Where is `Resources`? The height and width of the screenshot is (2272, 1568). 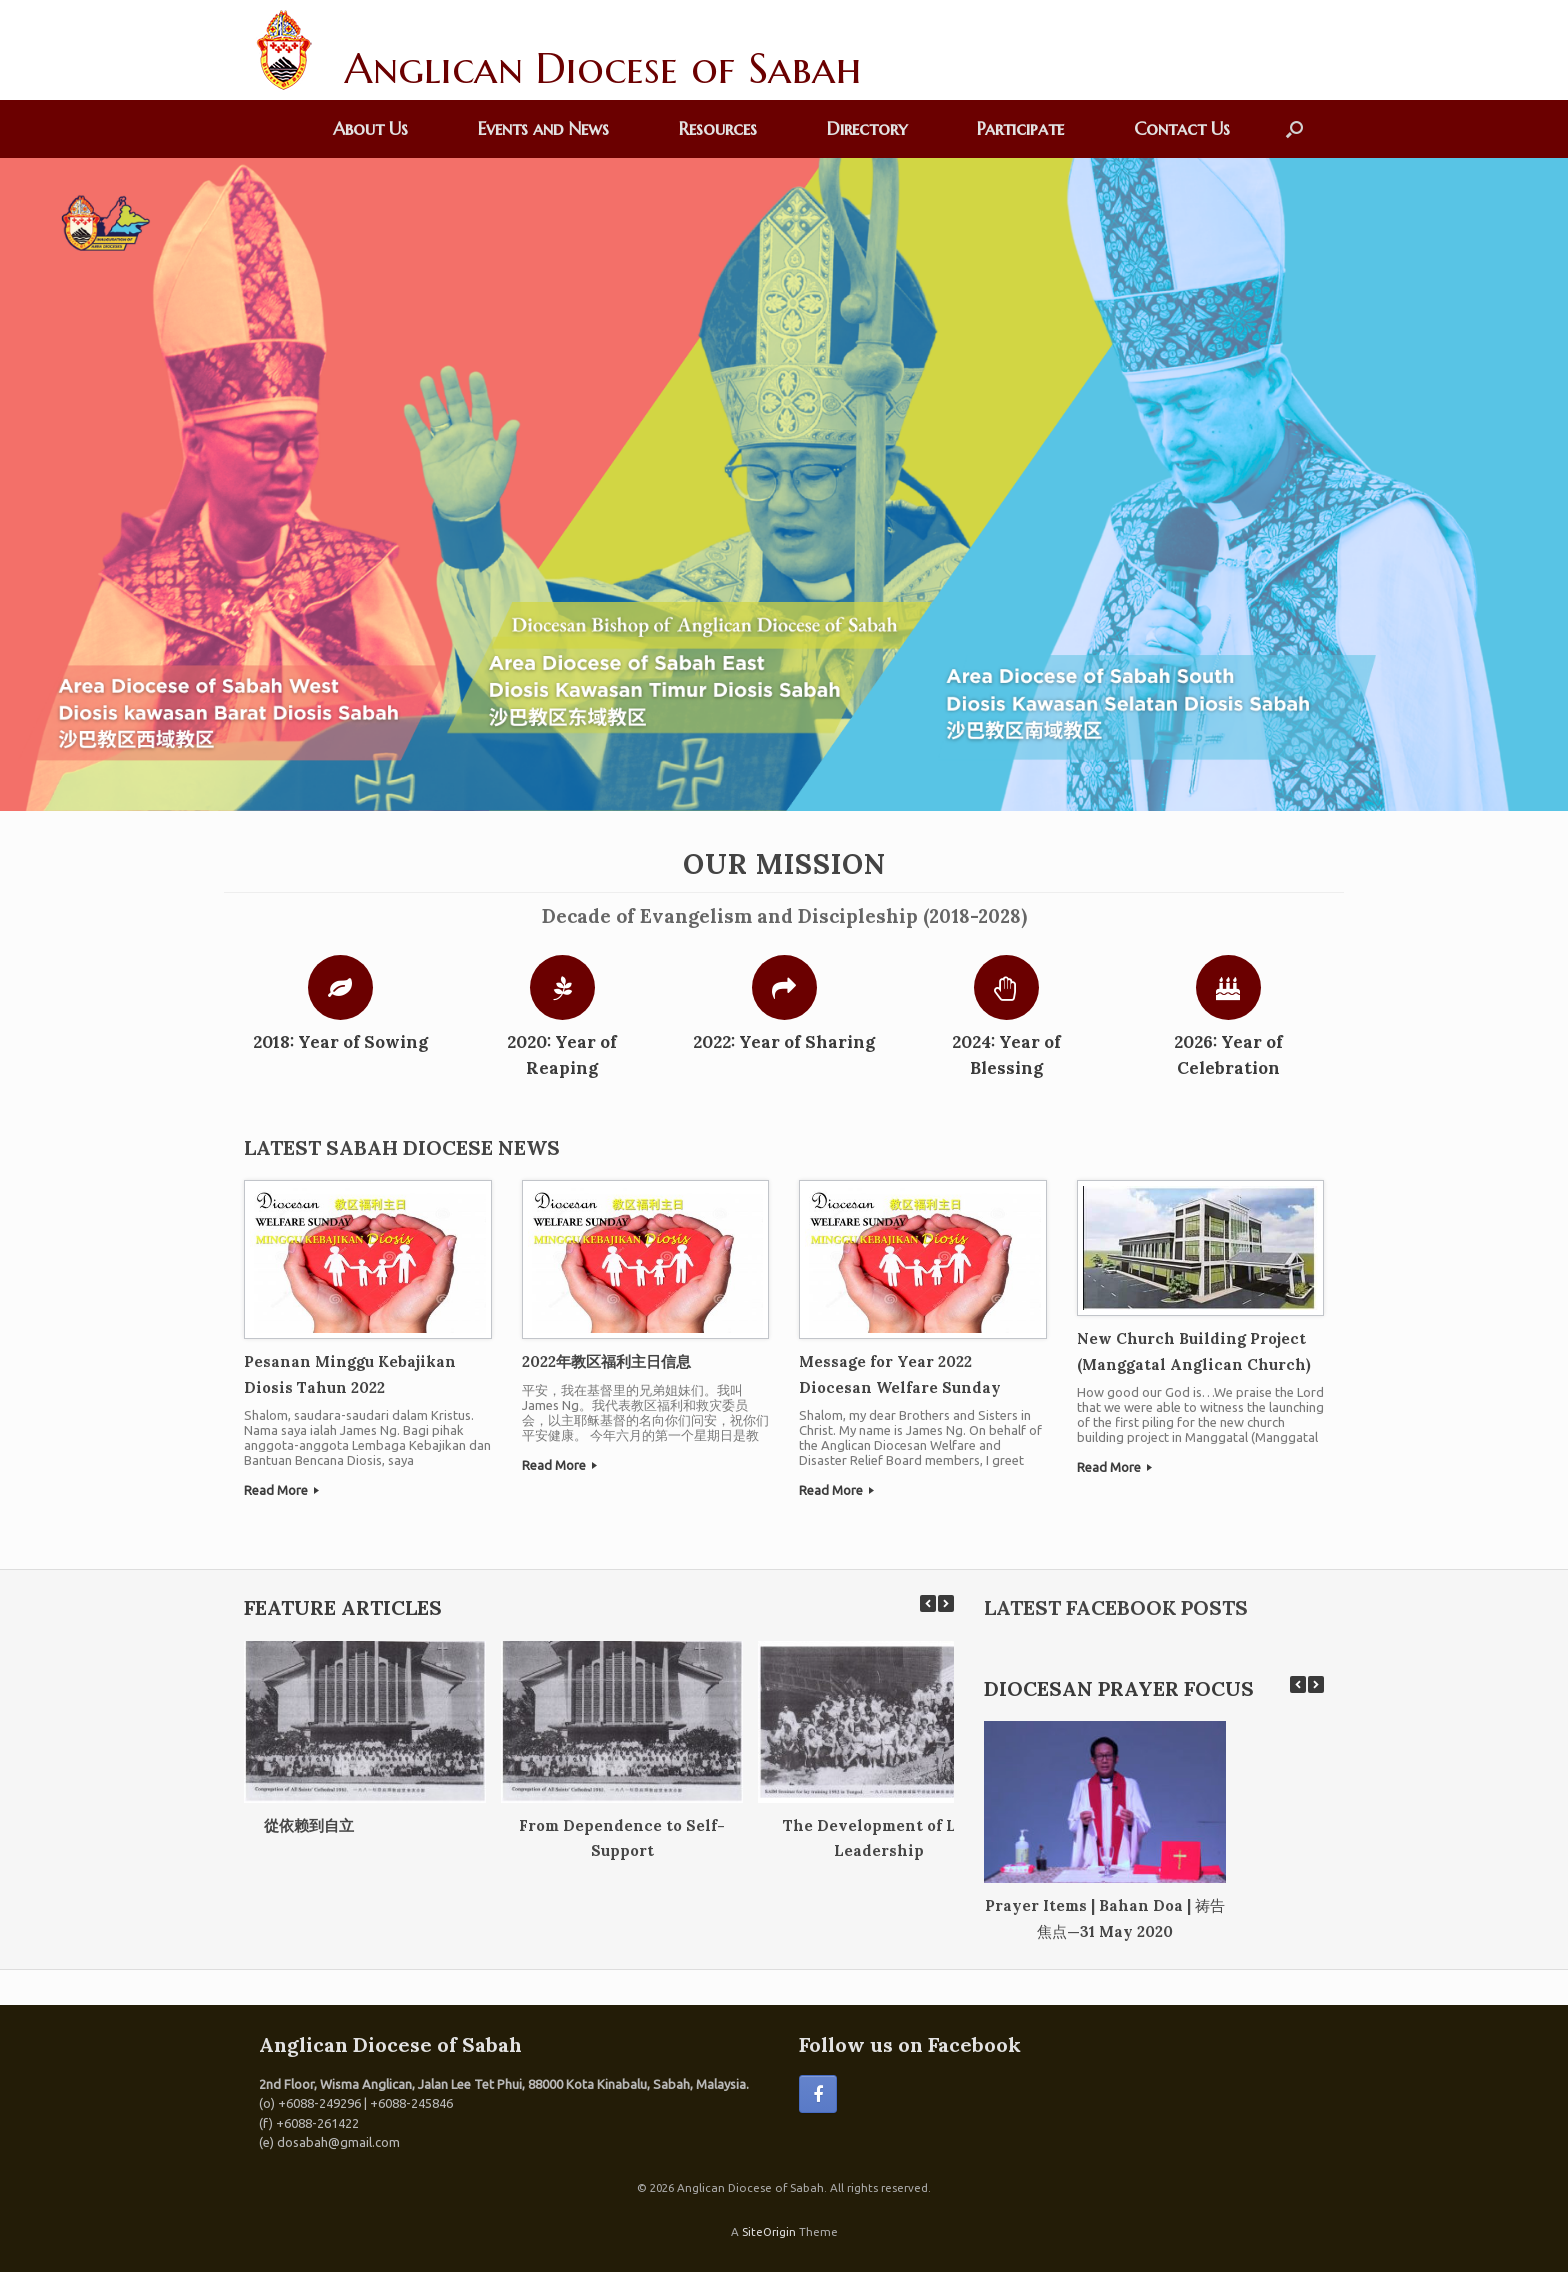 Resources is located at coordinates (718, 128).